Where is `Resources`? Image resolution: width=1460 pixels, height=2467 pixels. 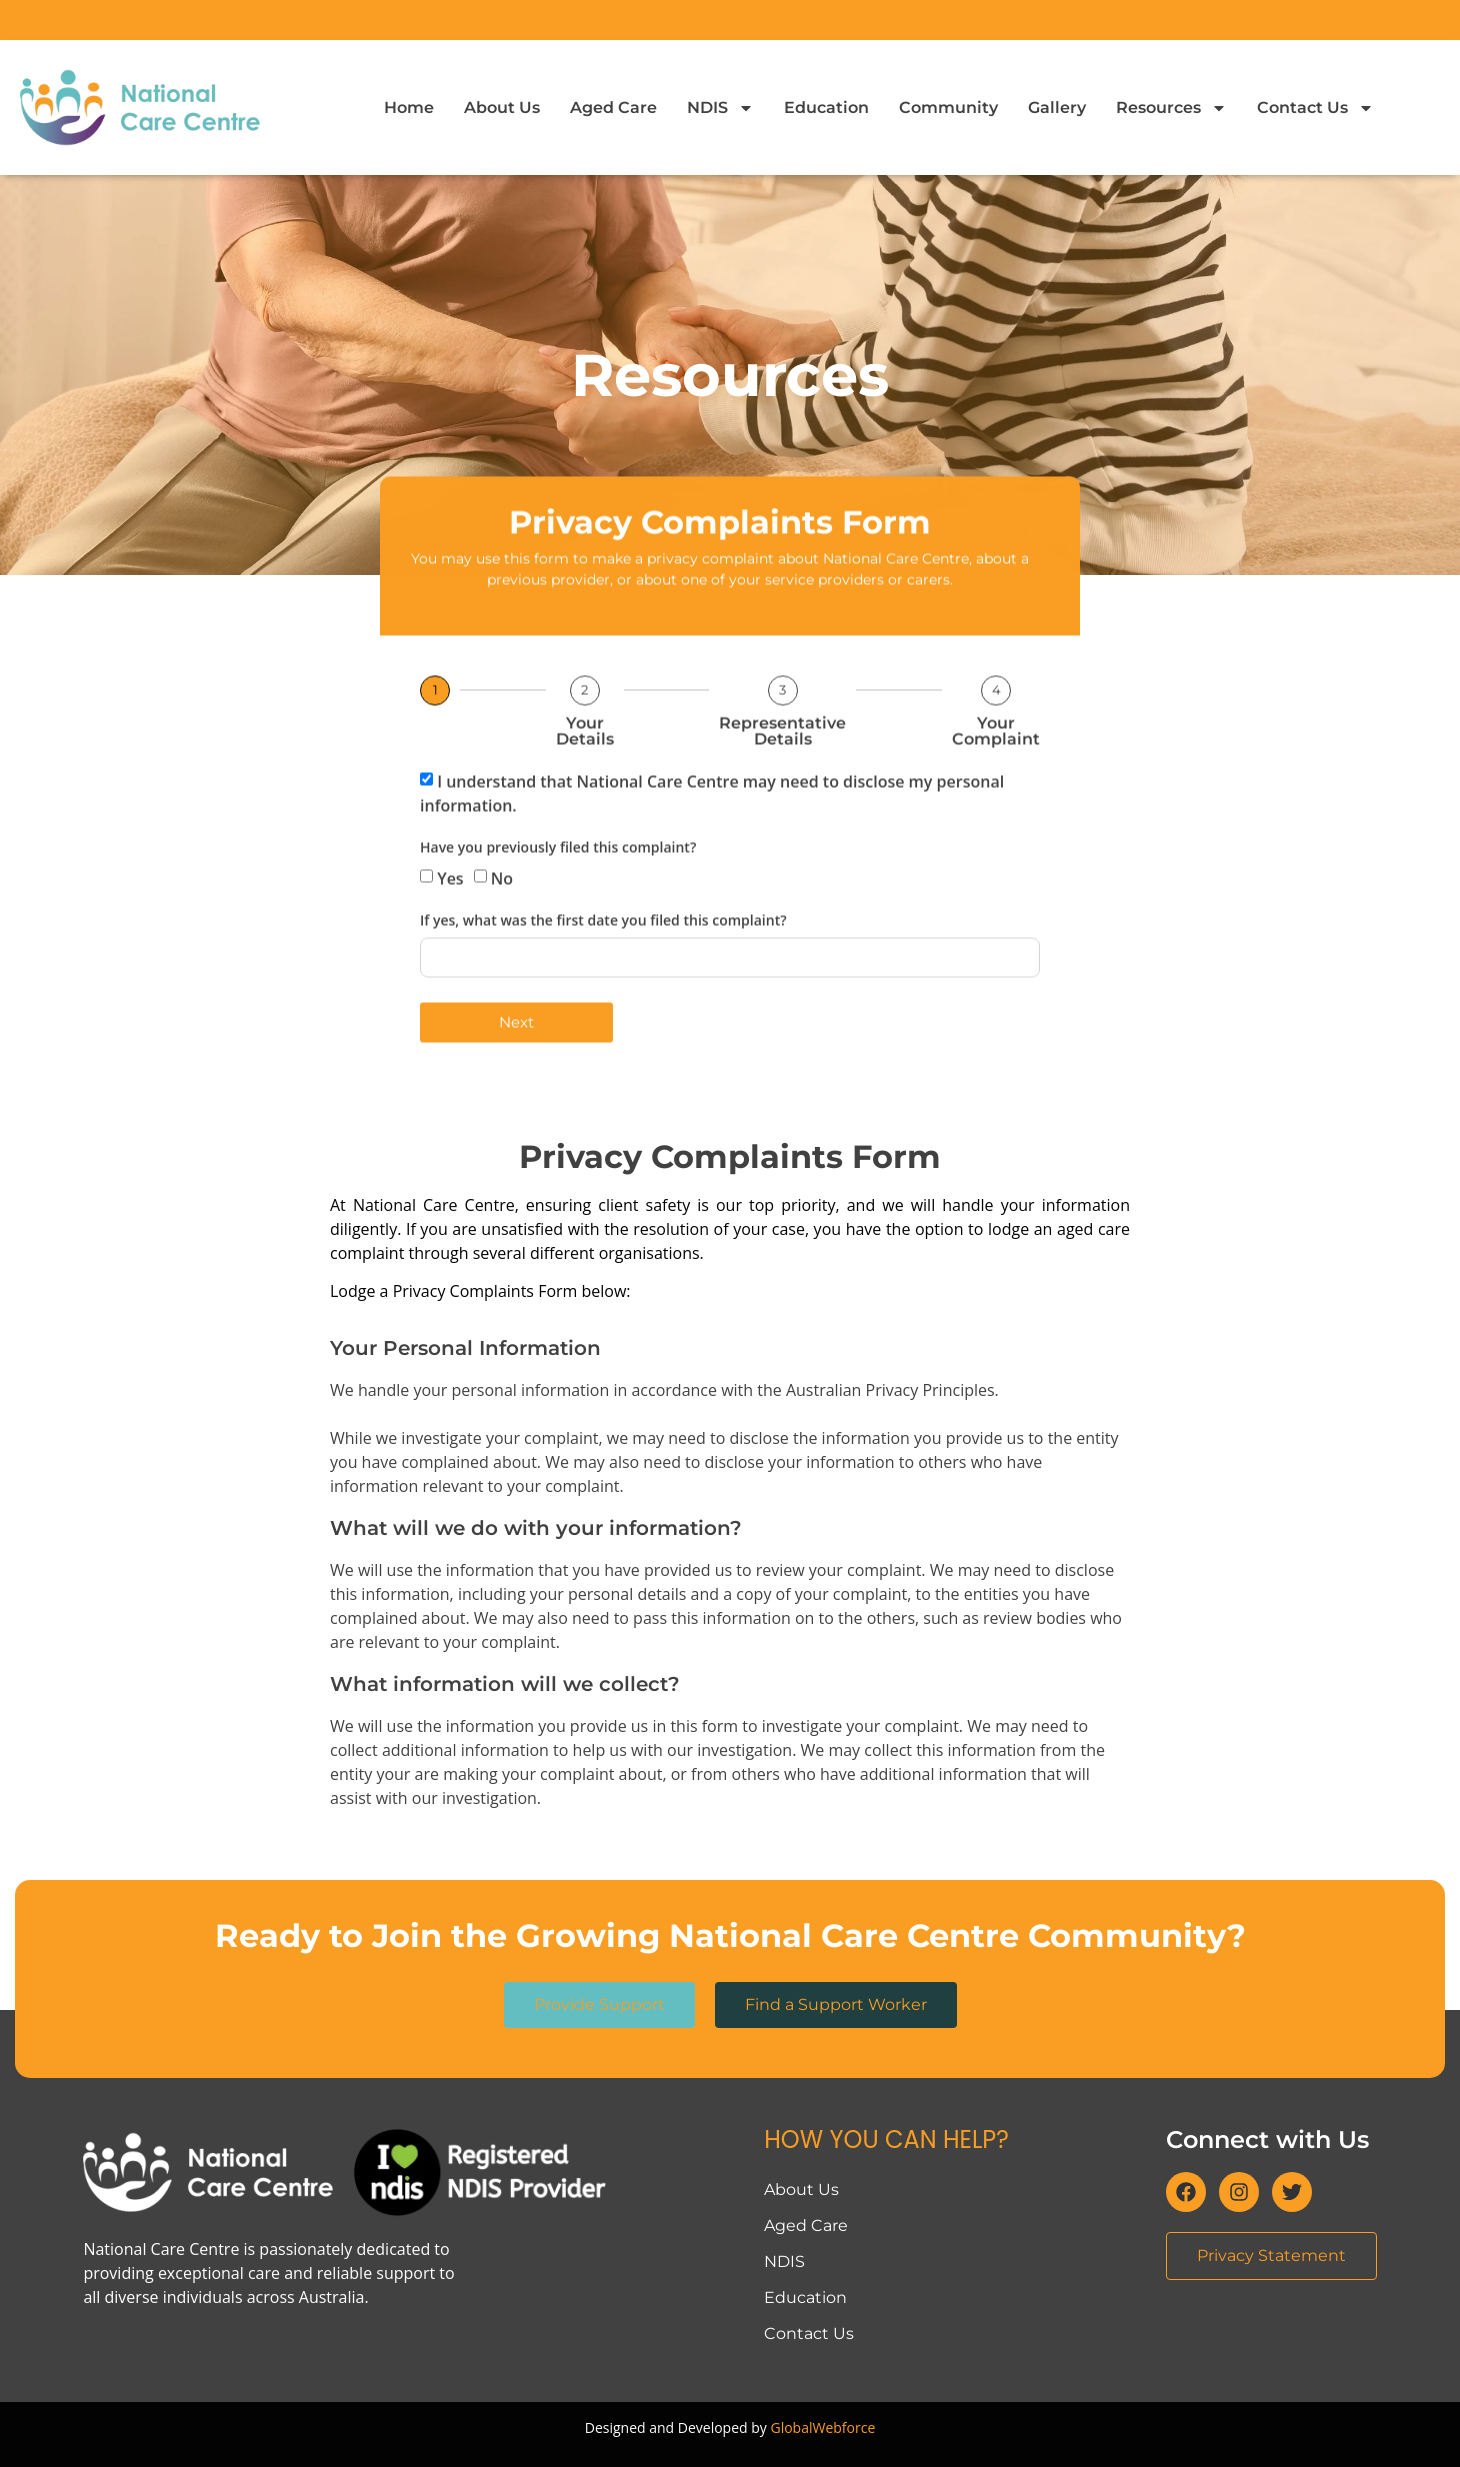
Resources is located at coordinates (1171, 108).